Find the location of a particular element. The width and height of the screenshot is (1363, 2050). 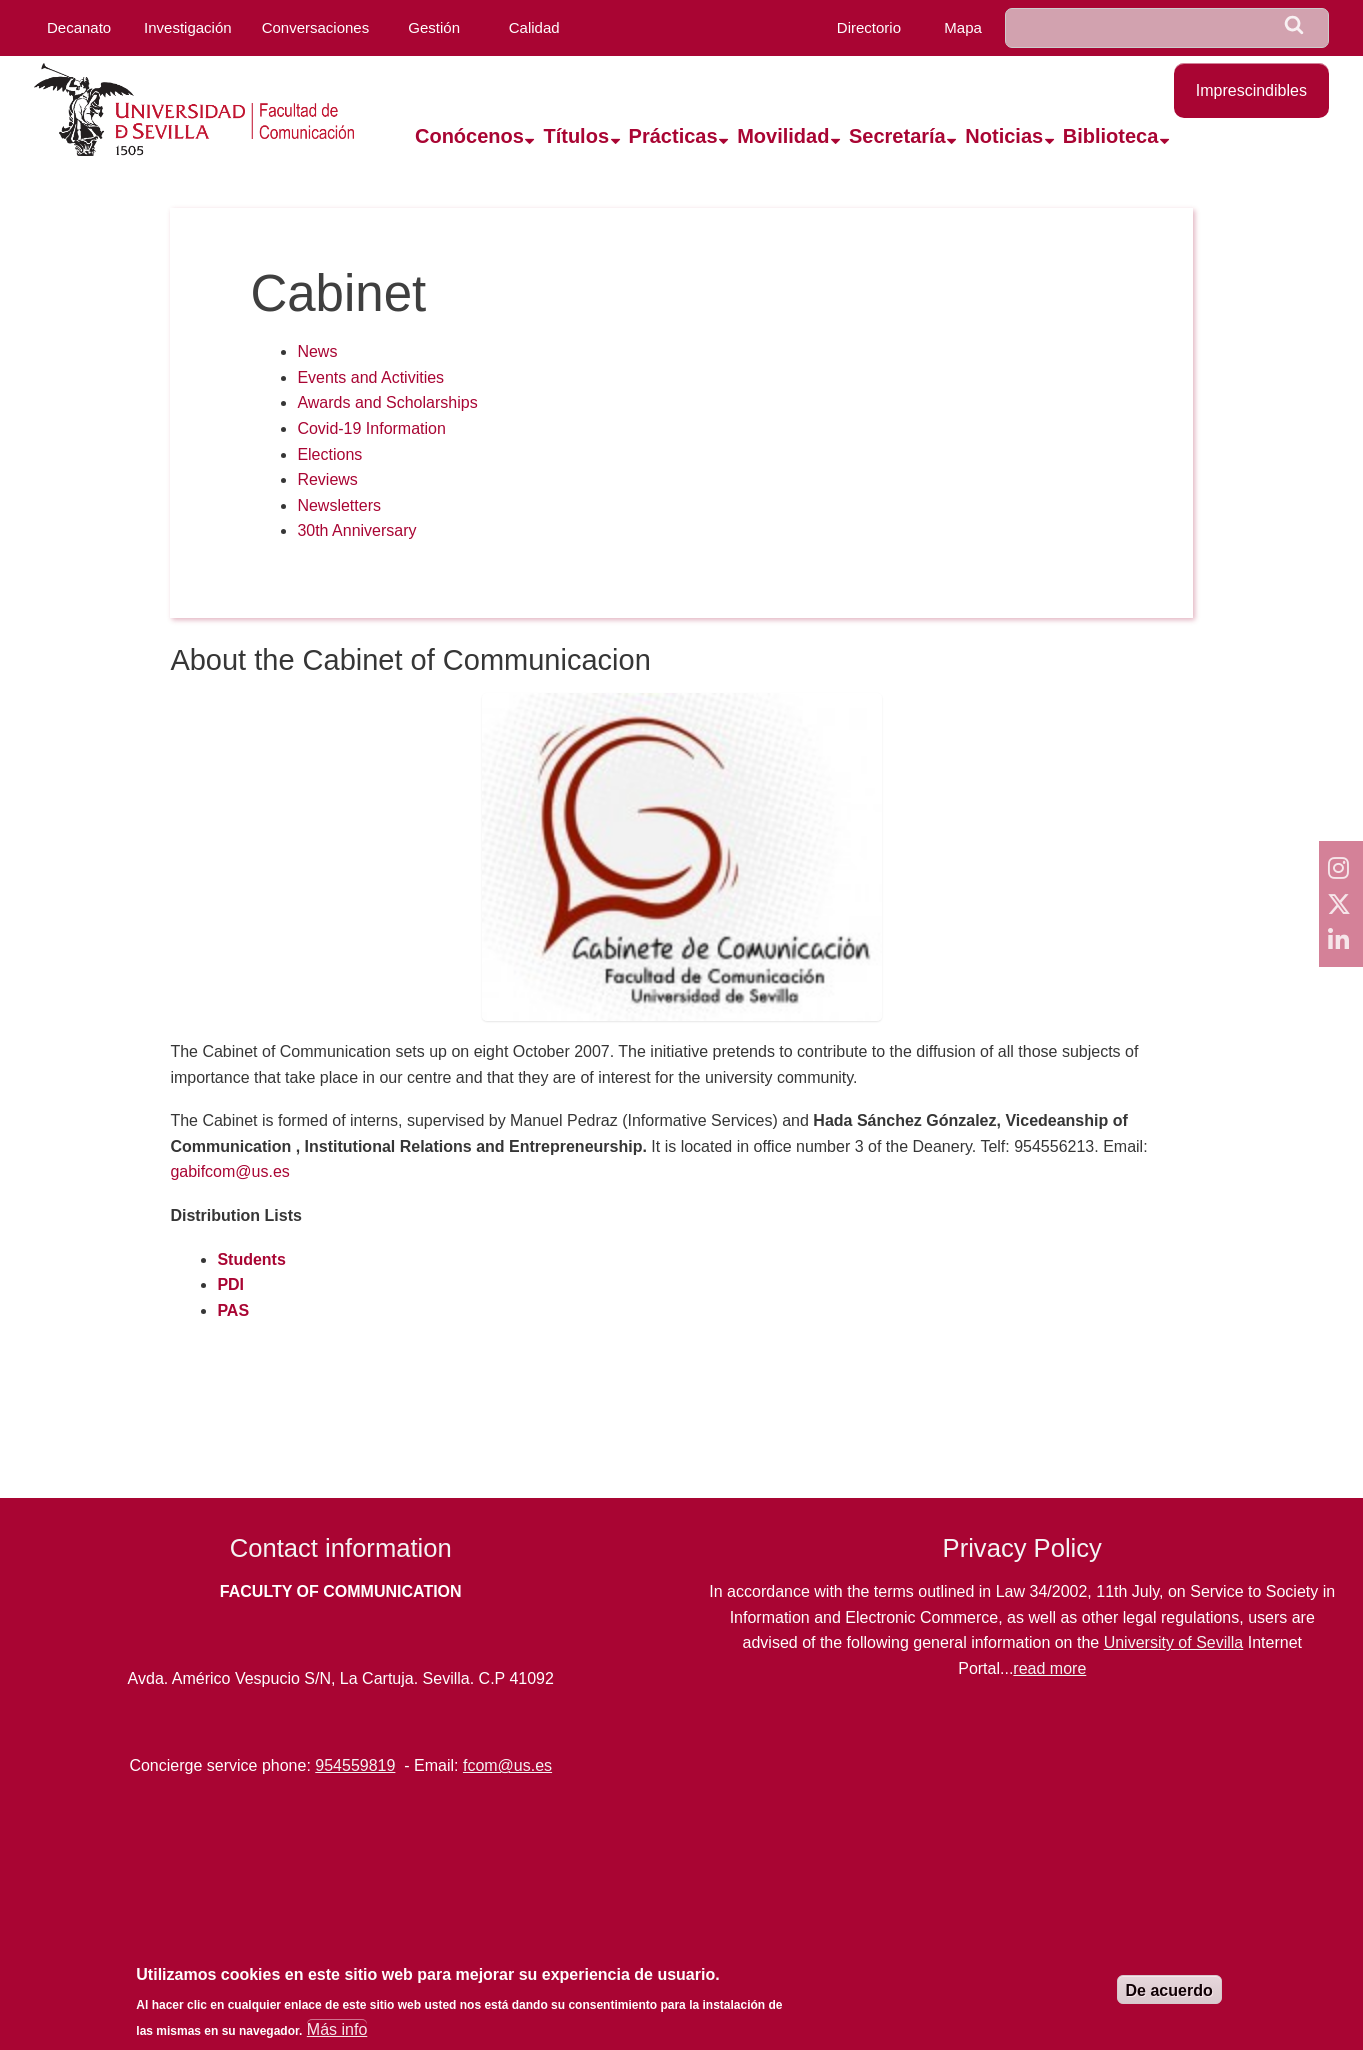

Conversaciones is located at coordinates (316, 27).